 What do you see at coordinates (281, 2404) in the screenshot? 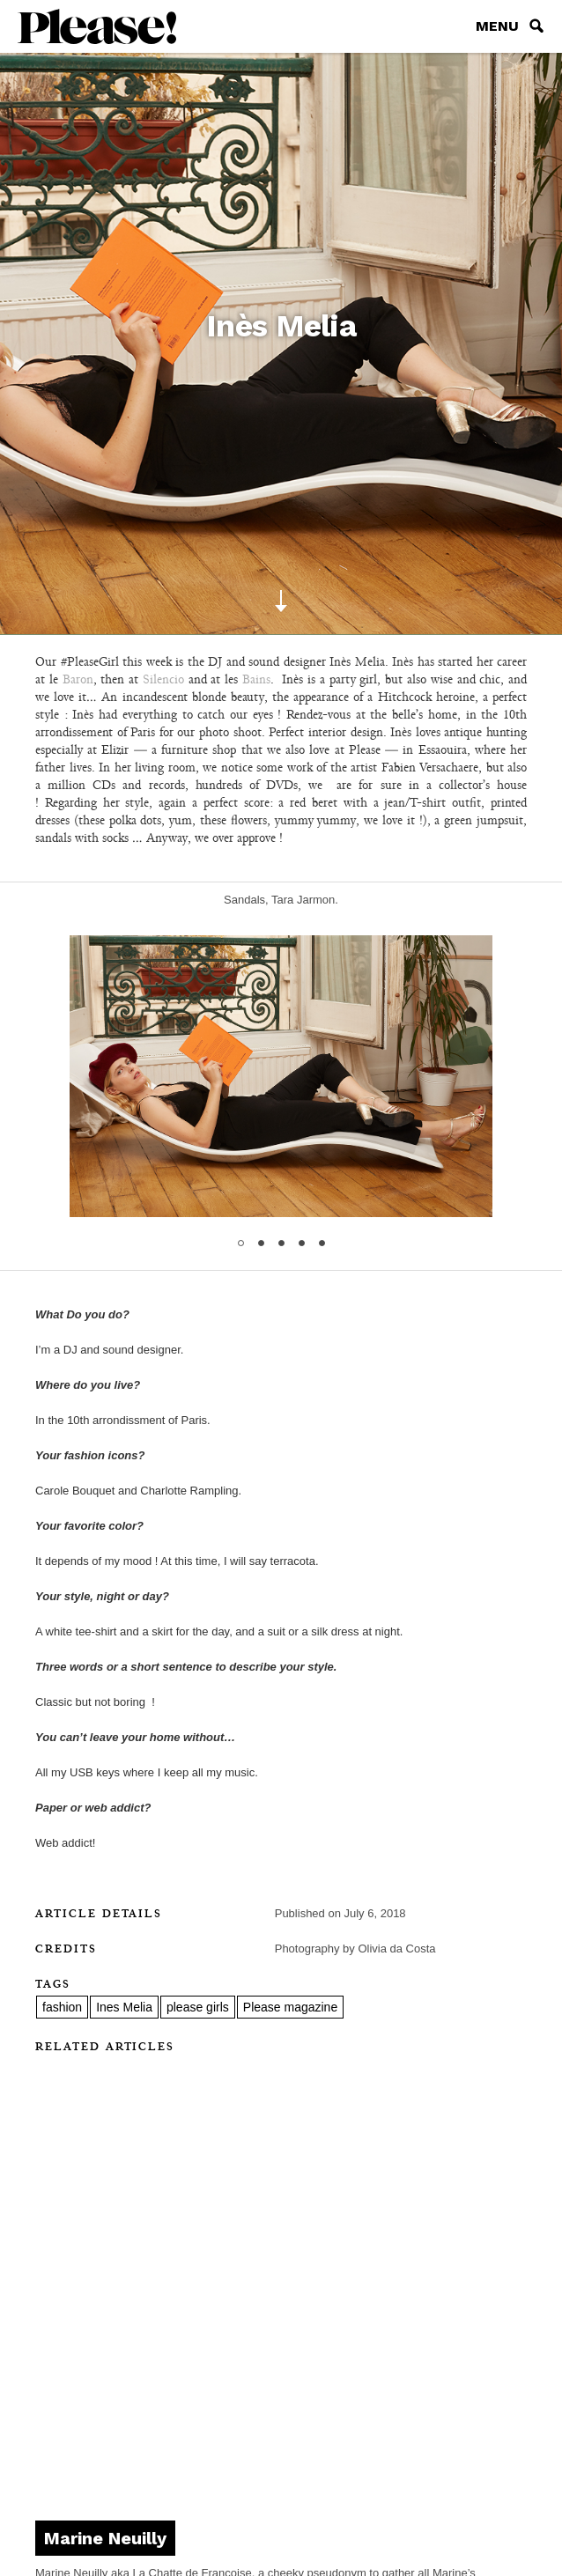
I see `Please Radio` at bounding box center [281, 2404].